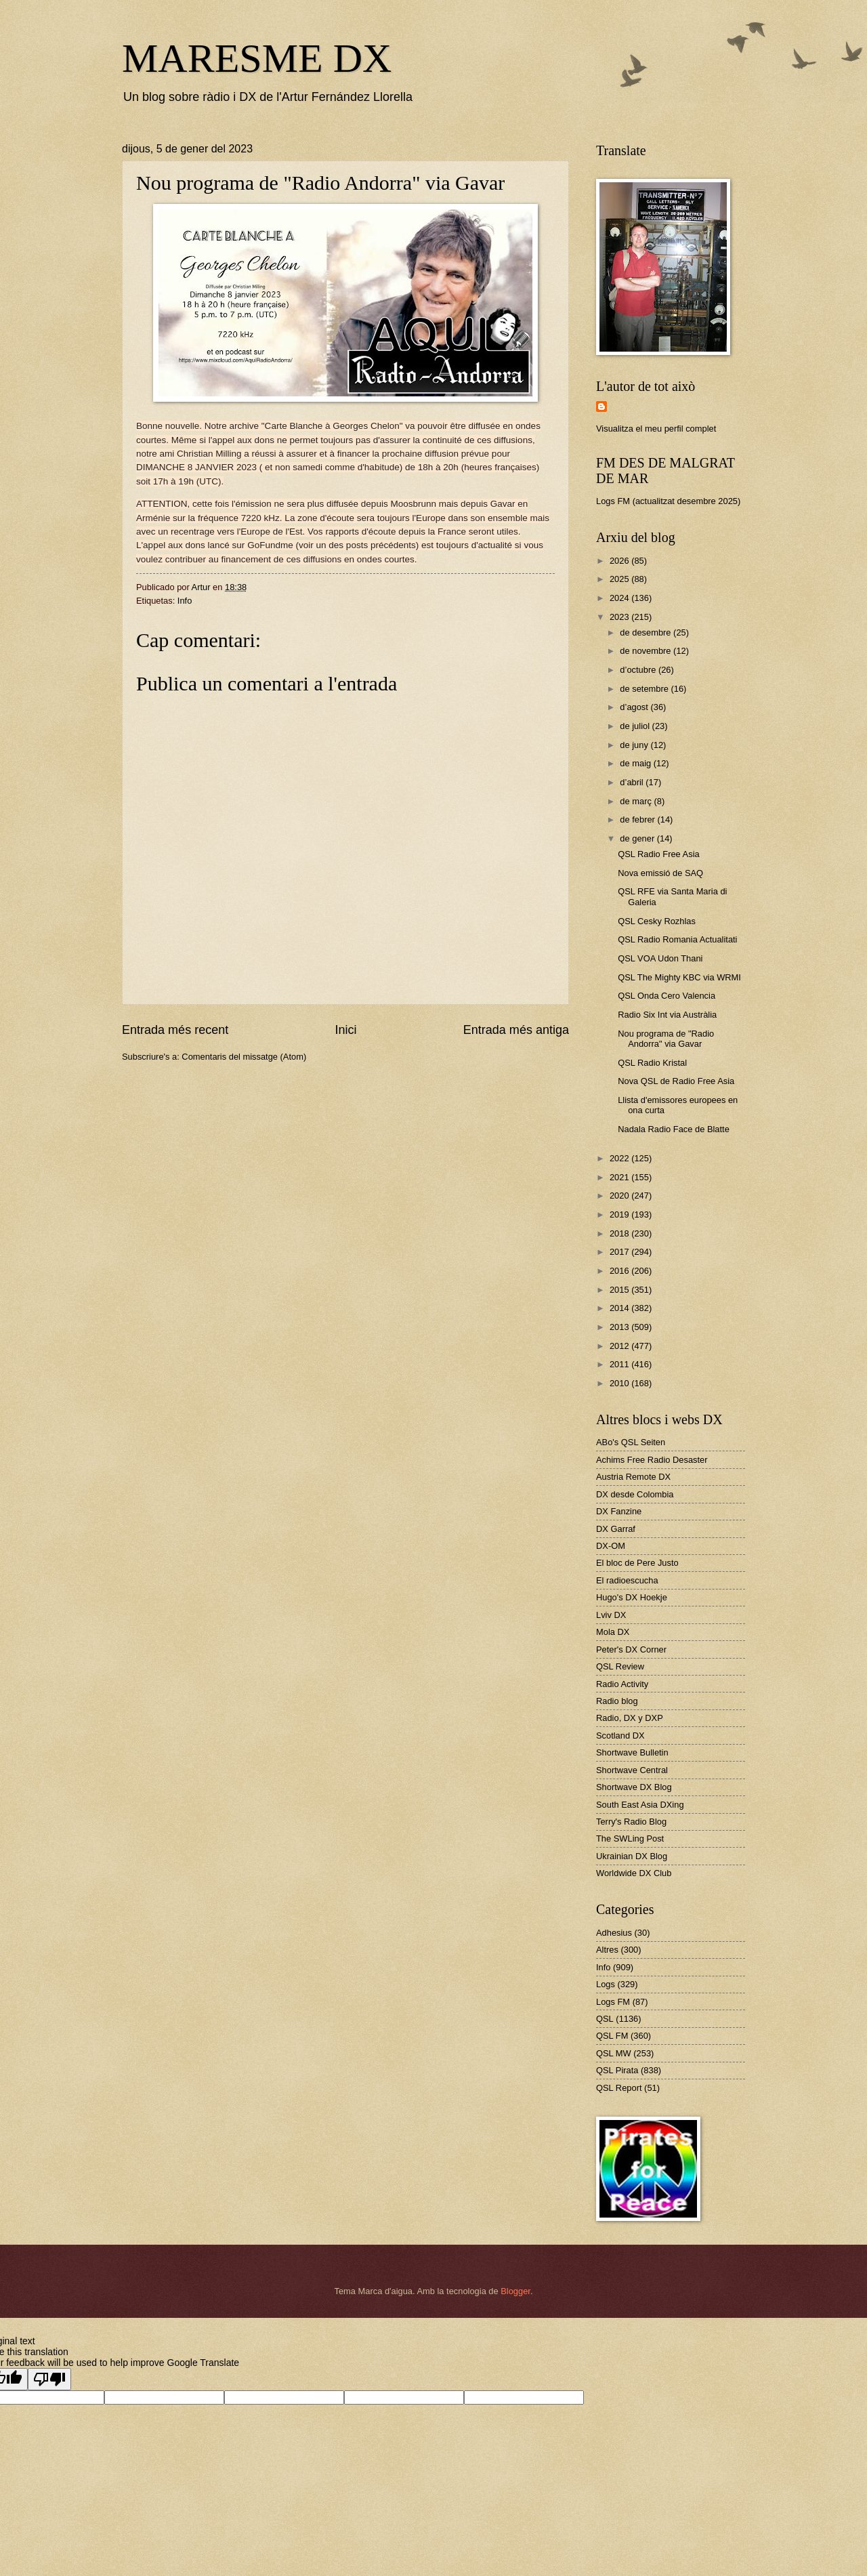 The width and height of the screenshot is (867, 2576). I want to click on Peter's DX Corner, so click(631, 1649).